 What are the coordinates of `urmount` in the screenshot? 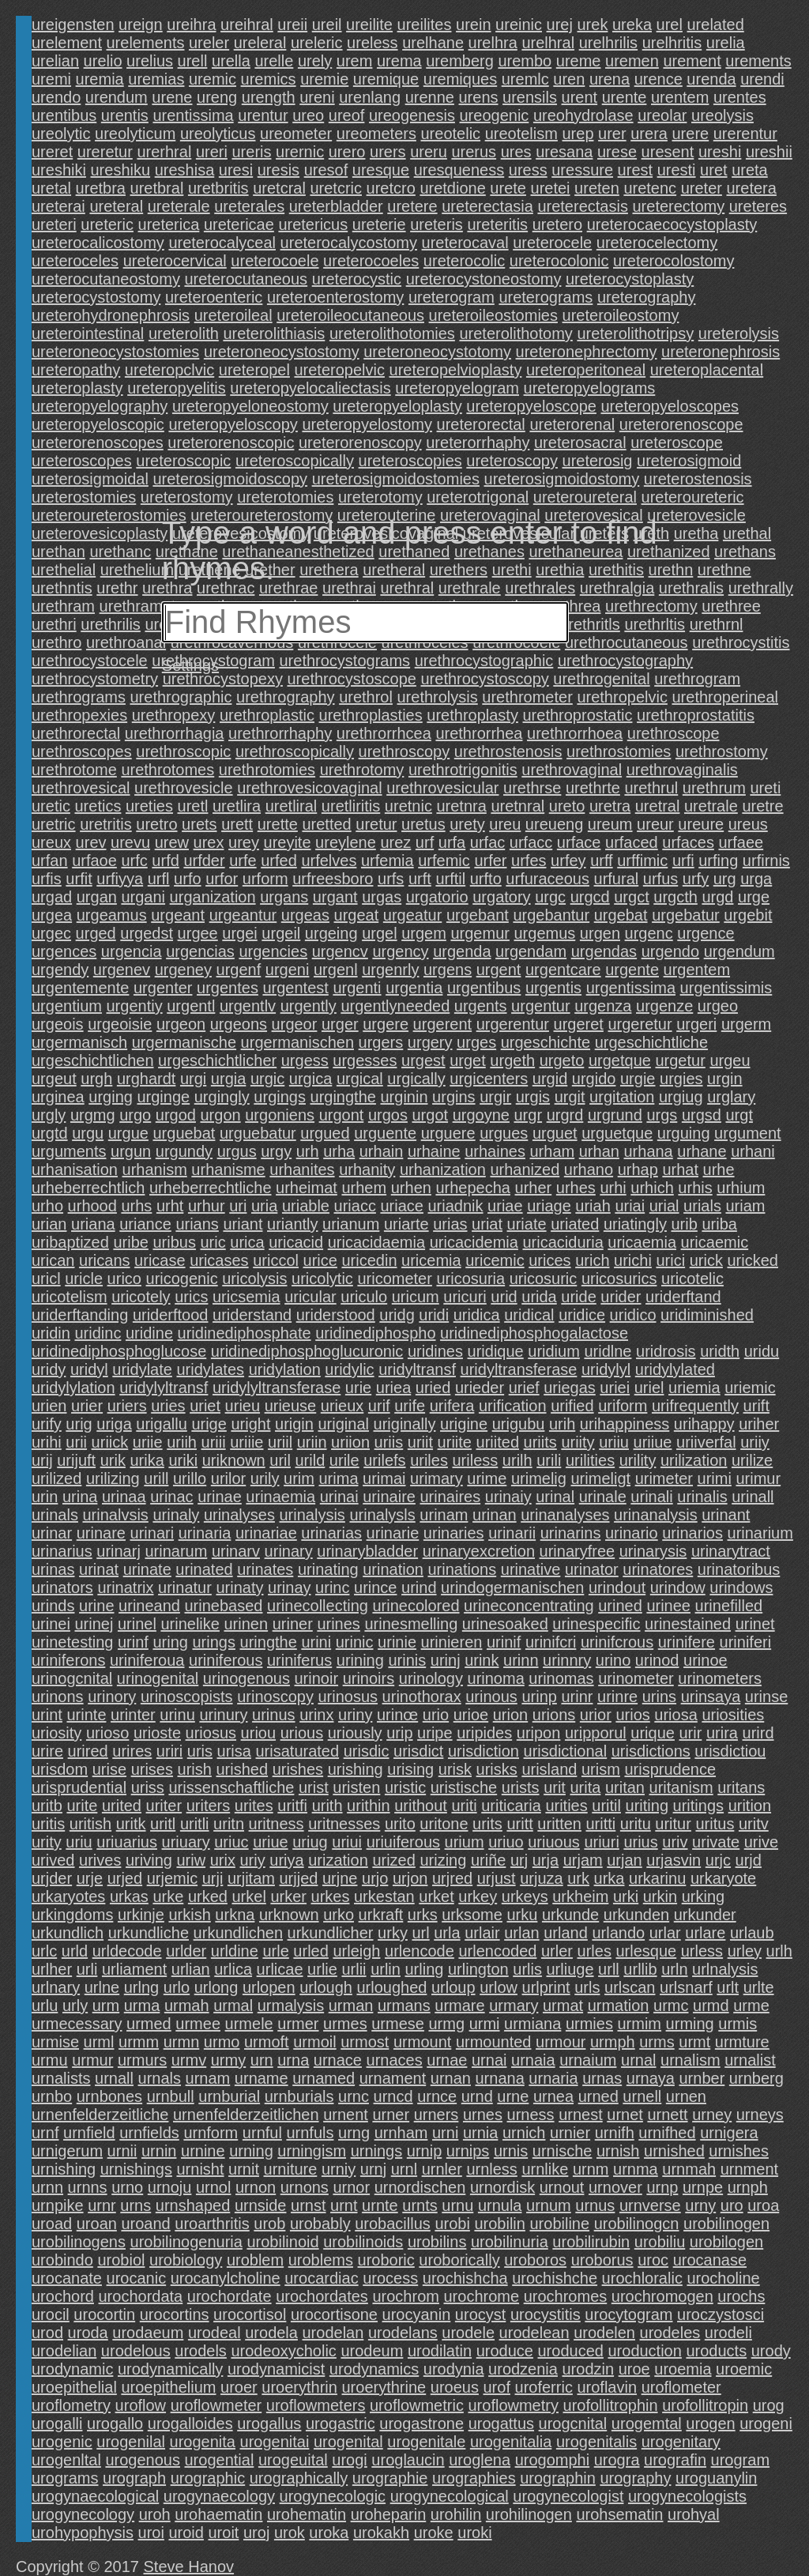 It's located at (422, 2042).